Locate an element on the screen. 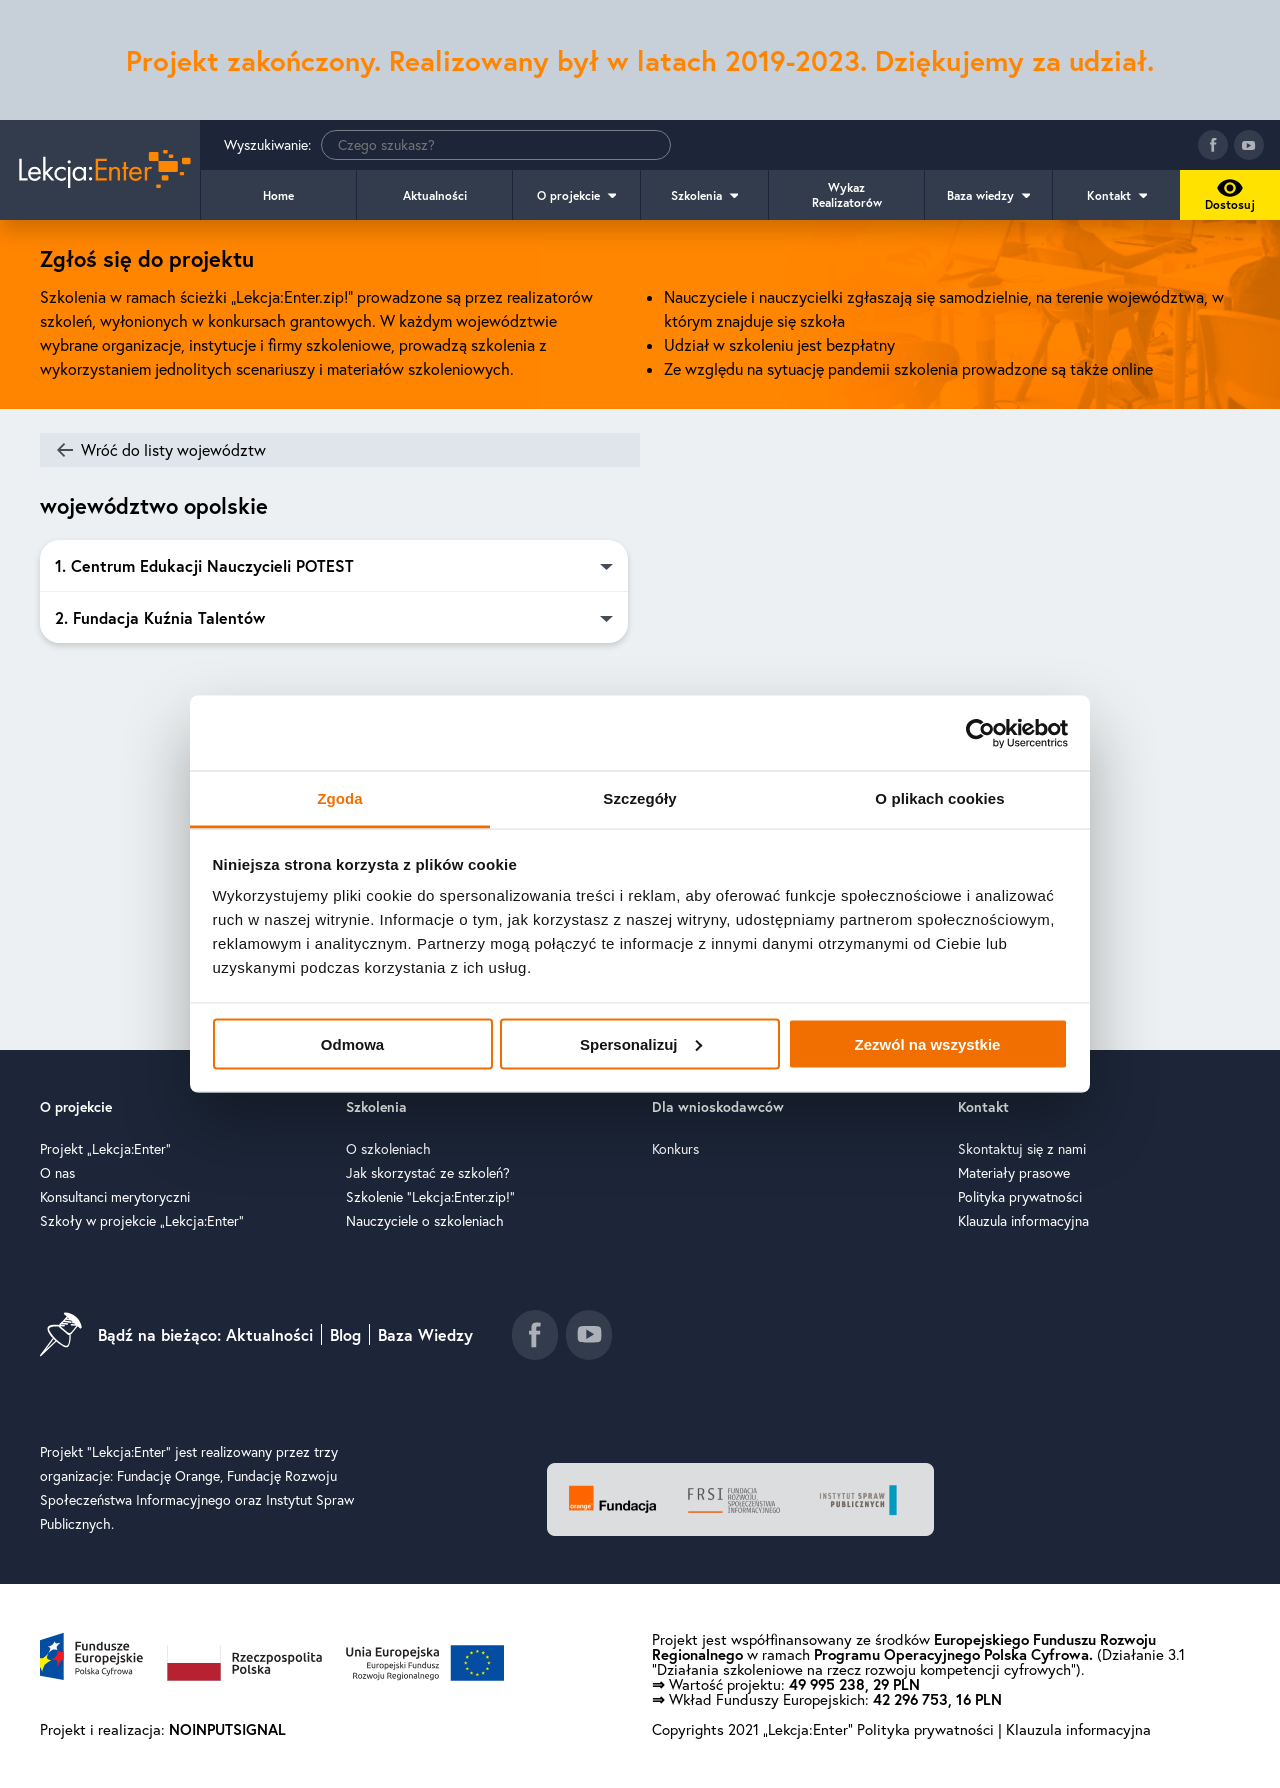 This screenshot has height=1788, width=1280. NOINPUTSIGNAL is located at coordinates (227, 1732).